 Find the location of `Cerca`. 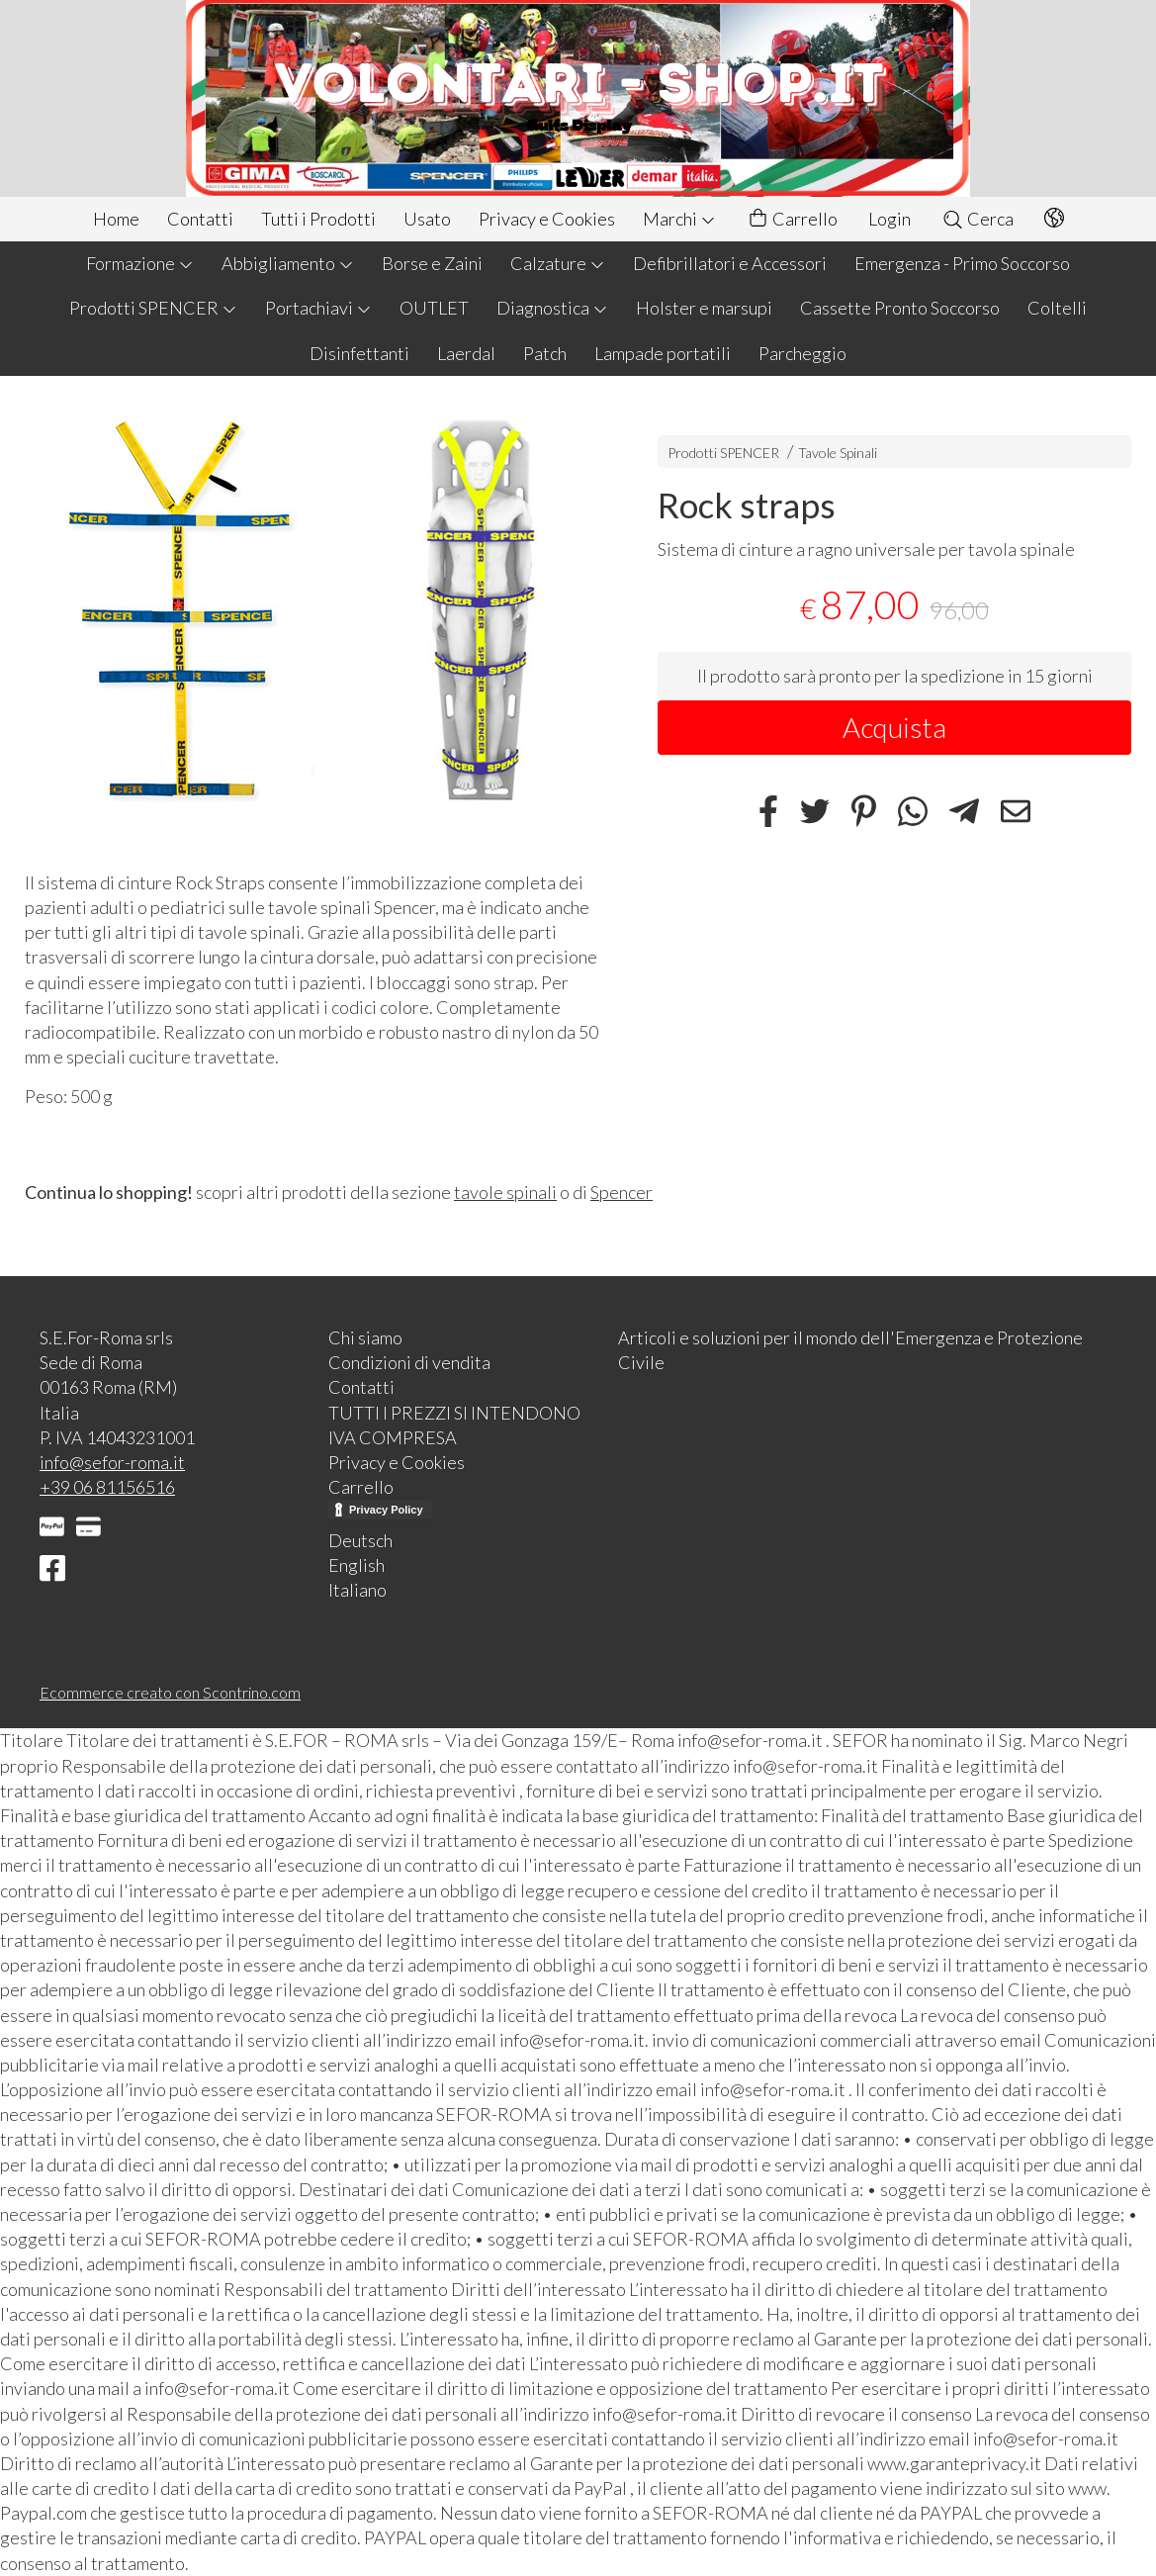

Cerca is located at coordinates (977, 219).